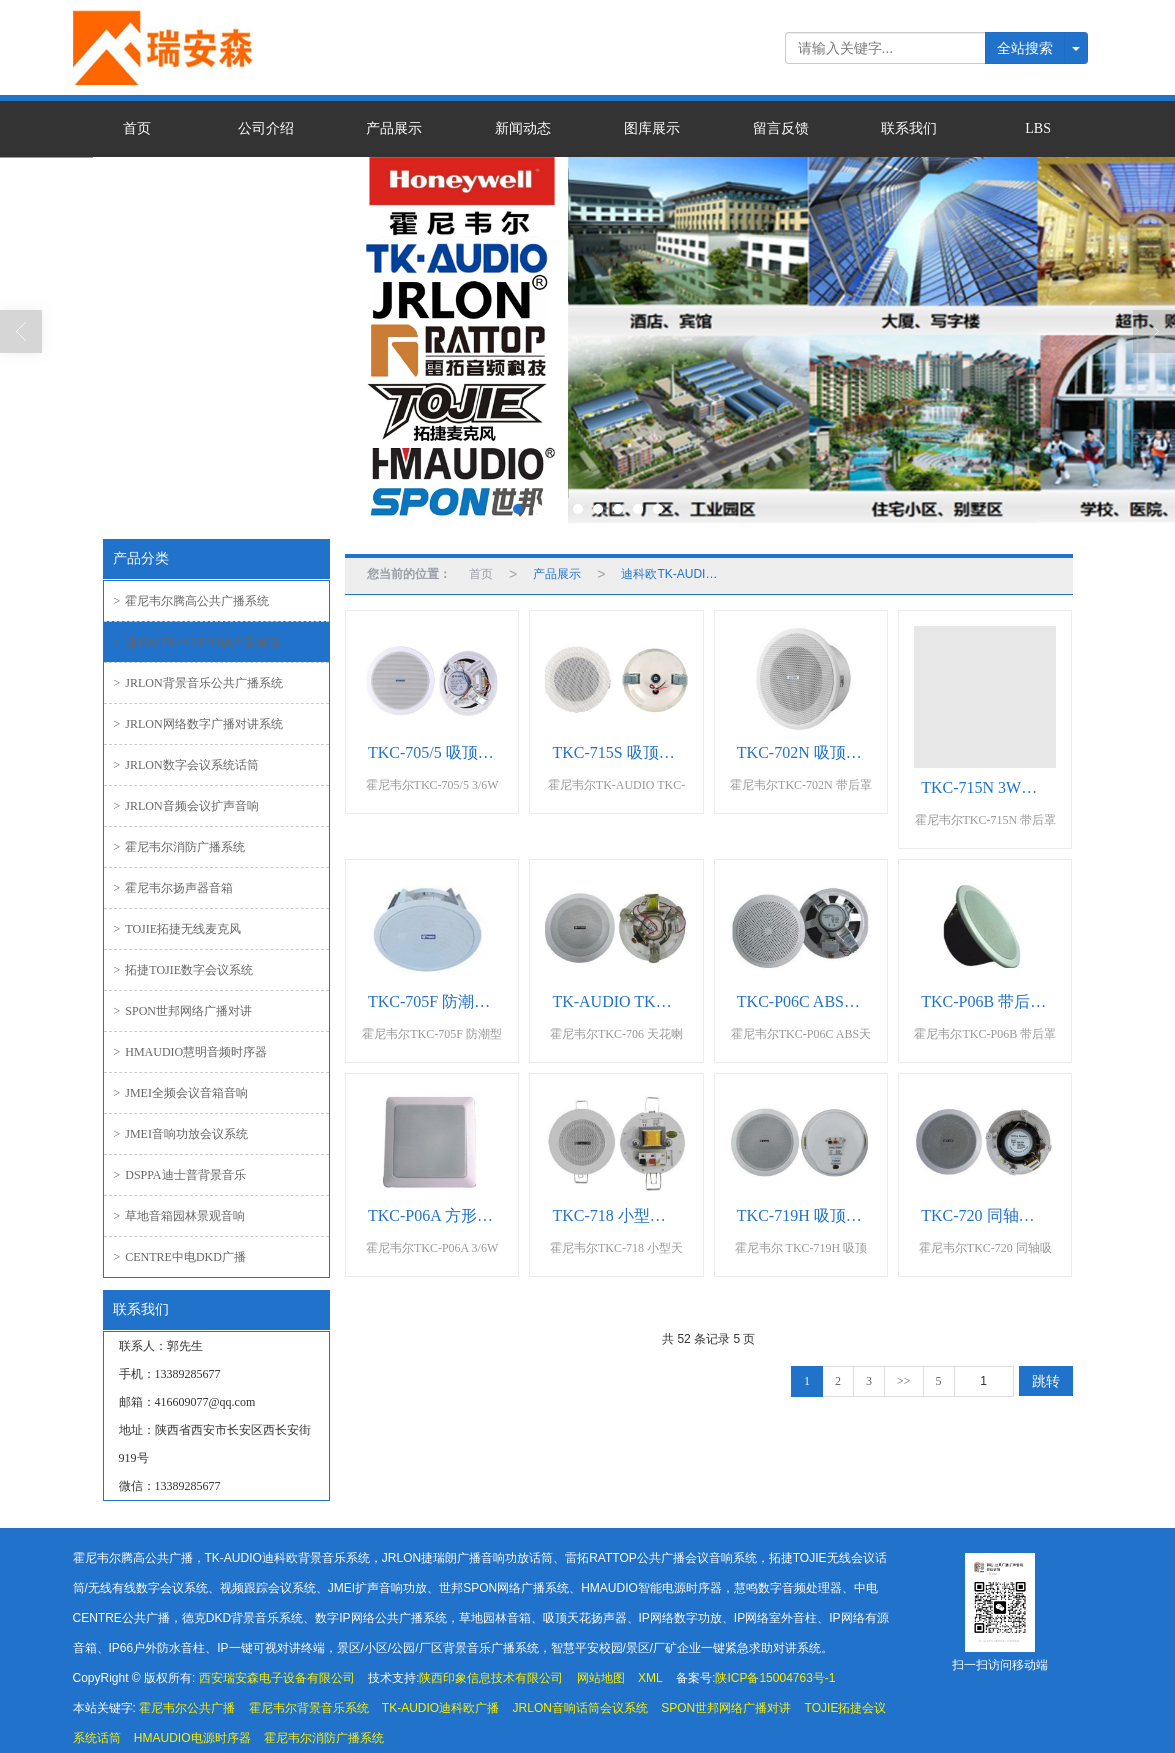 The height and width of the screenshot is (1753, 1175). Describe the element at coordinates (394, 128) in the screenshot. I see `产品展示` at that location.